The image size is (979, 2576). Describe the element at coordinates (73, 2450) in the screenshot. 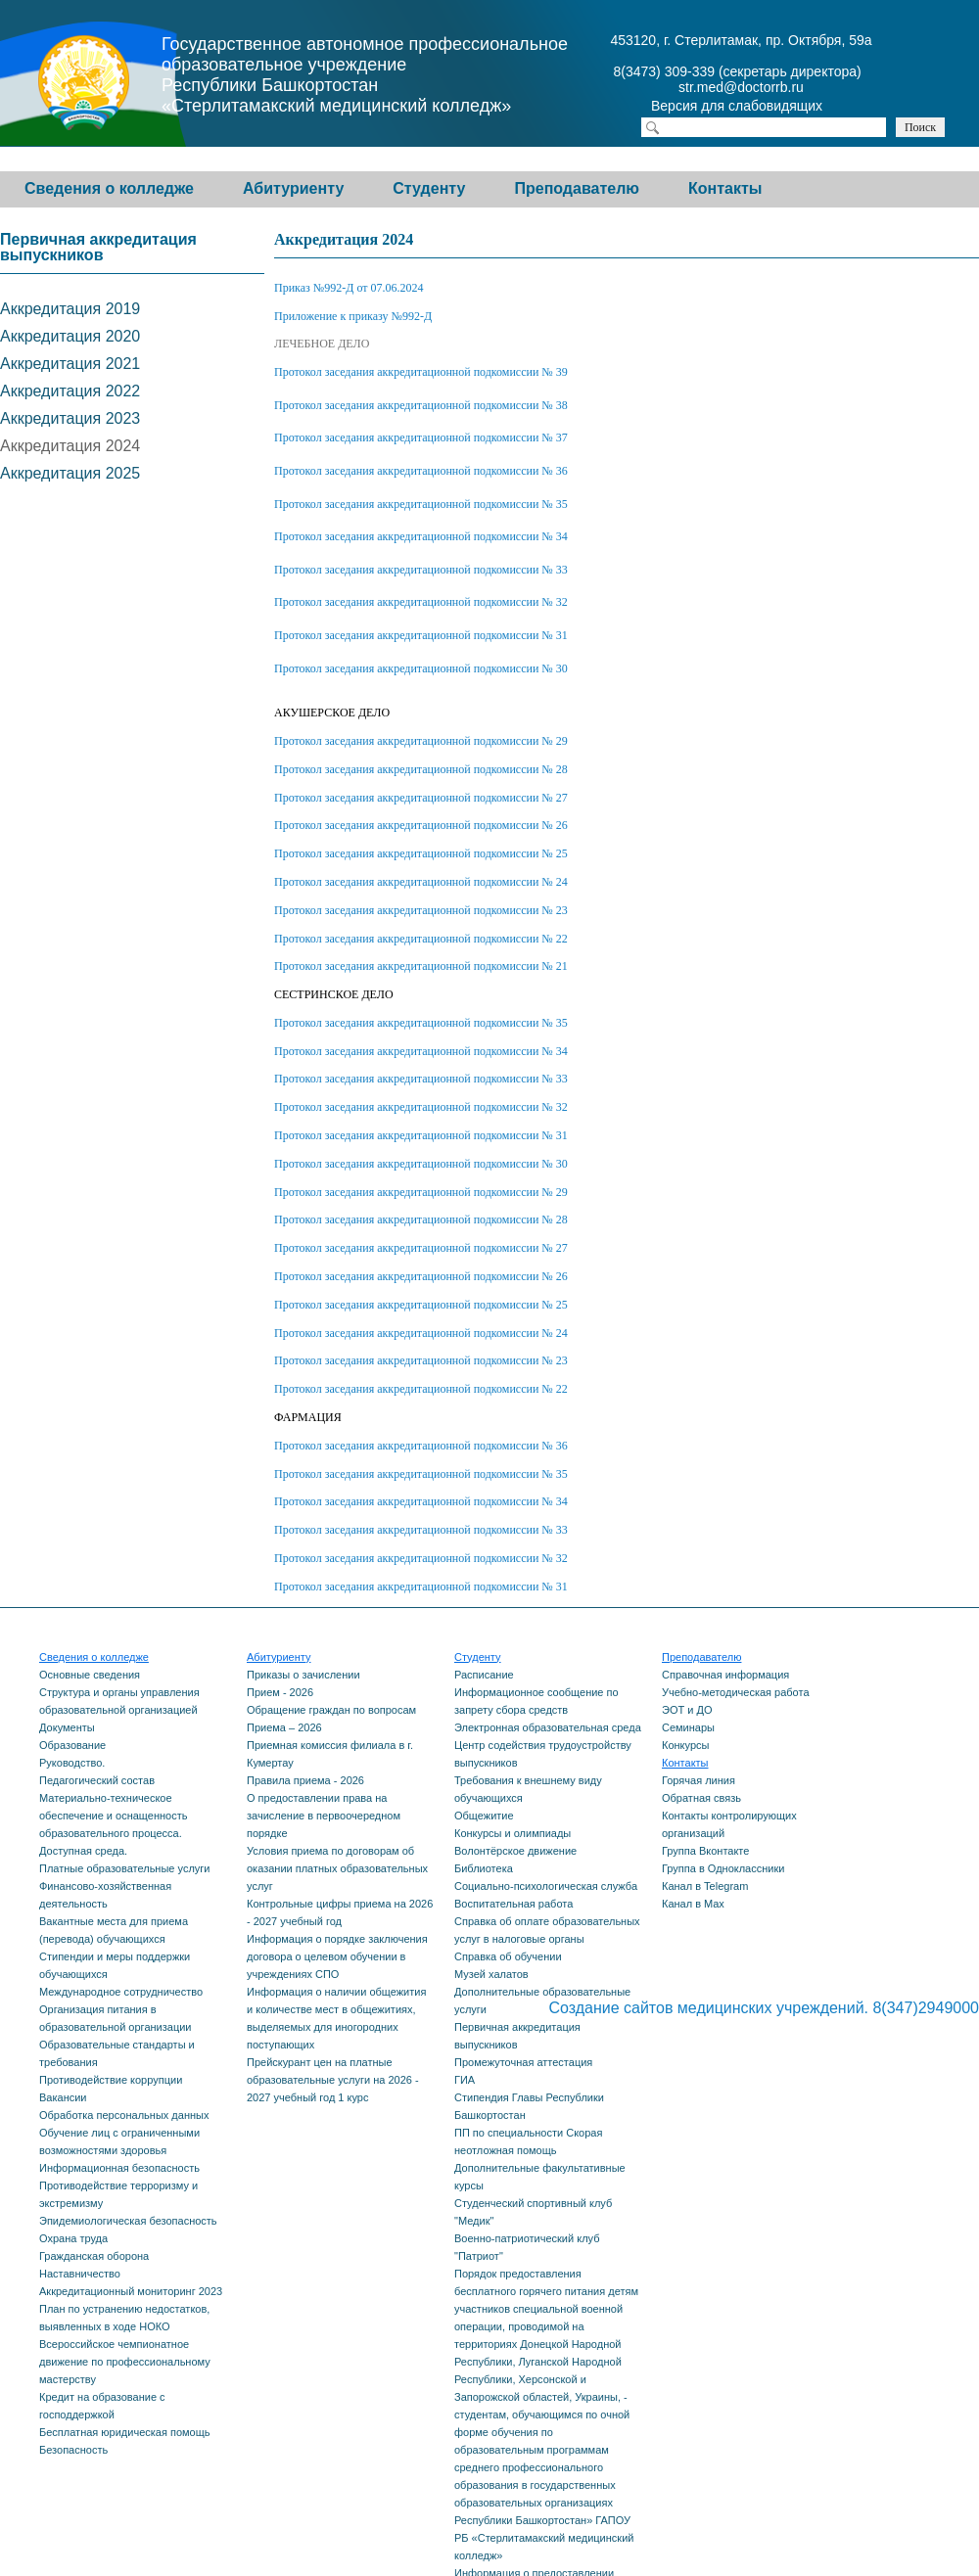

I see `Безопасность` at that location.